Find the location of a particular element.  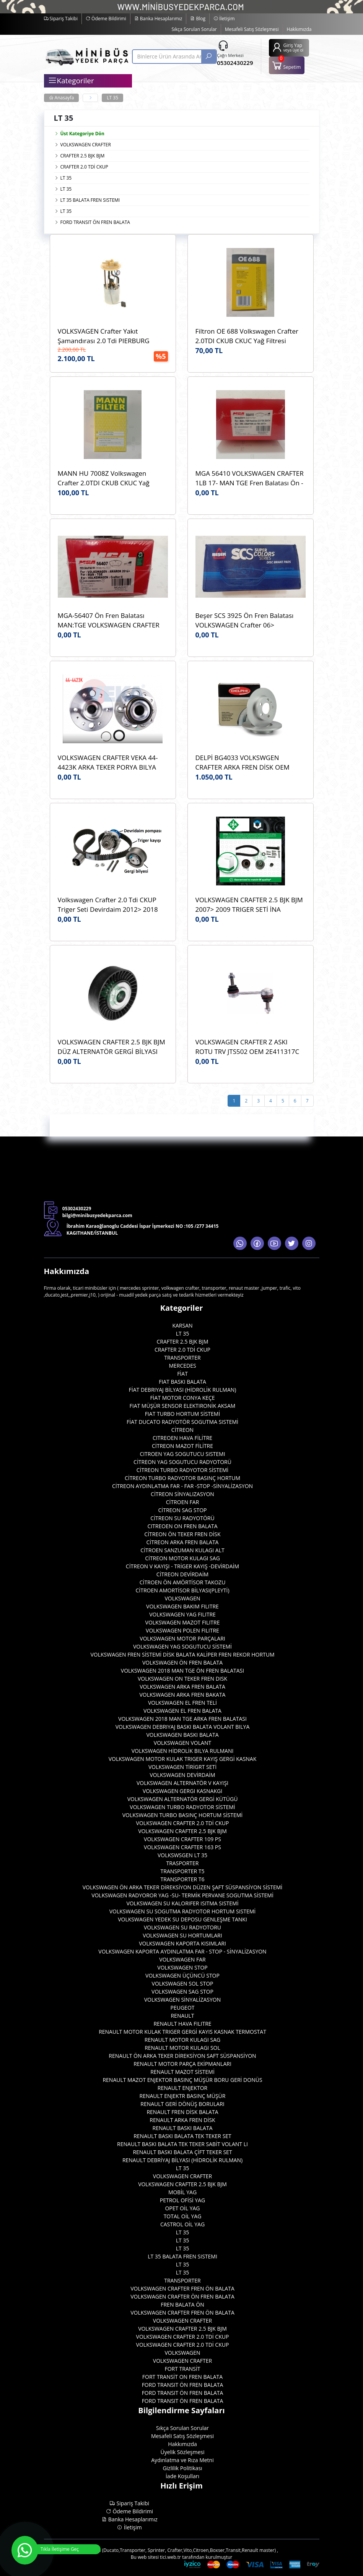

FORT TRANSİT is located at coordinates (182, 2368).